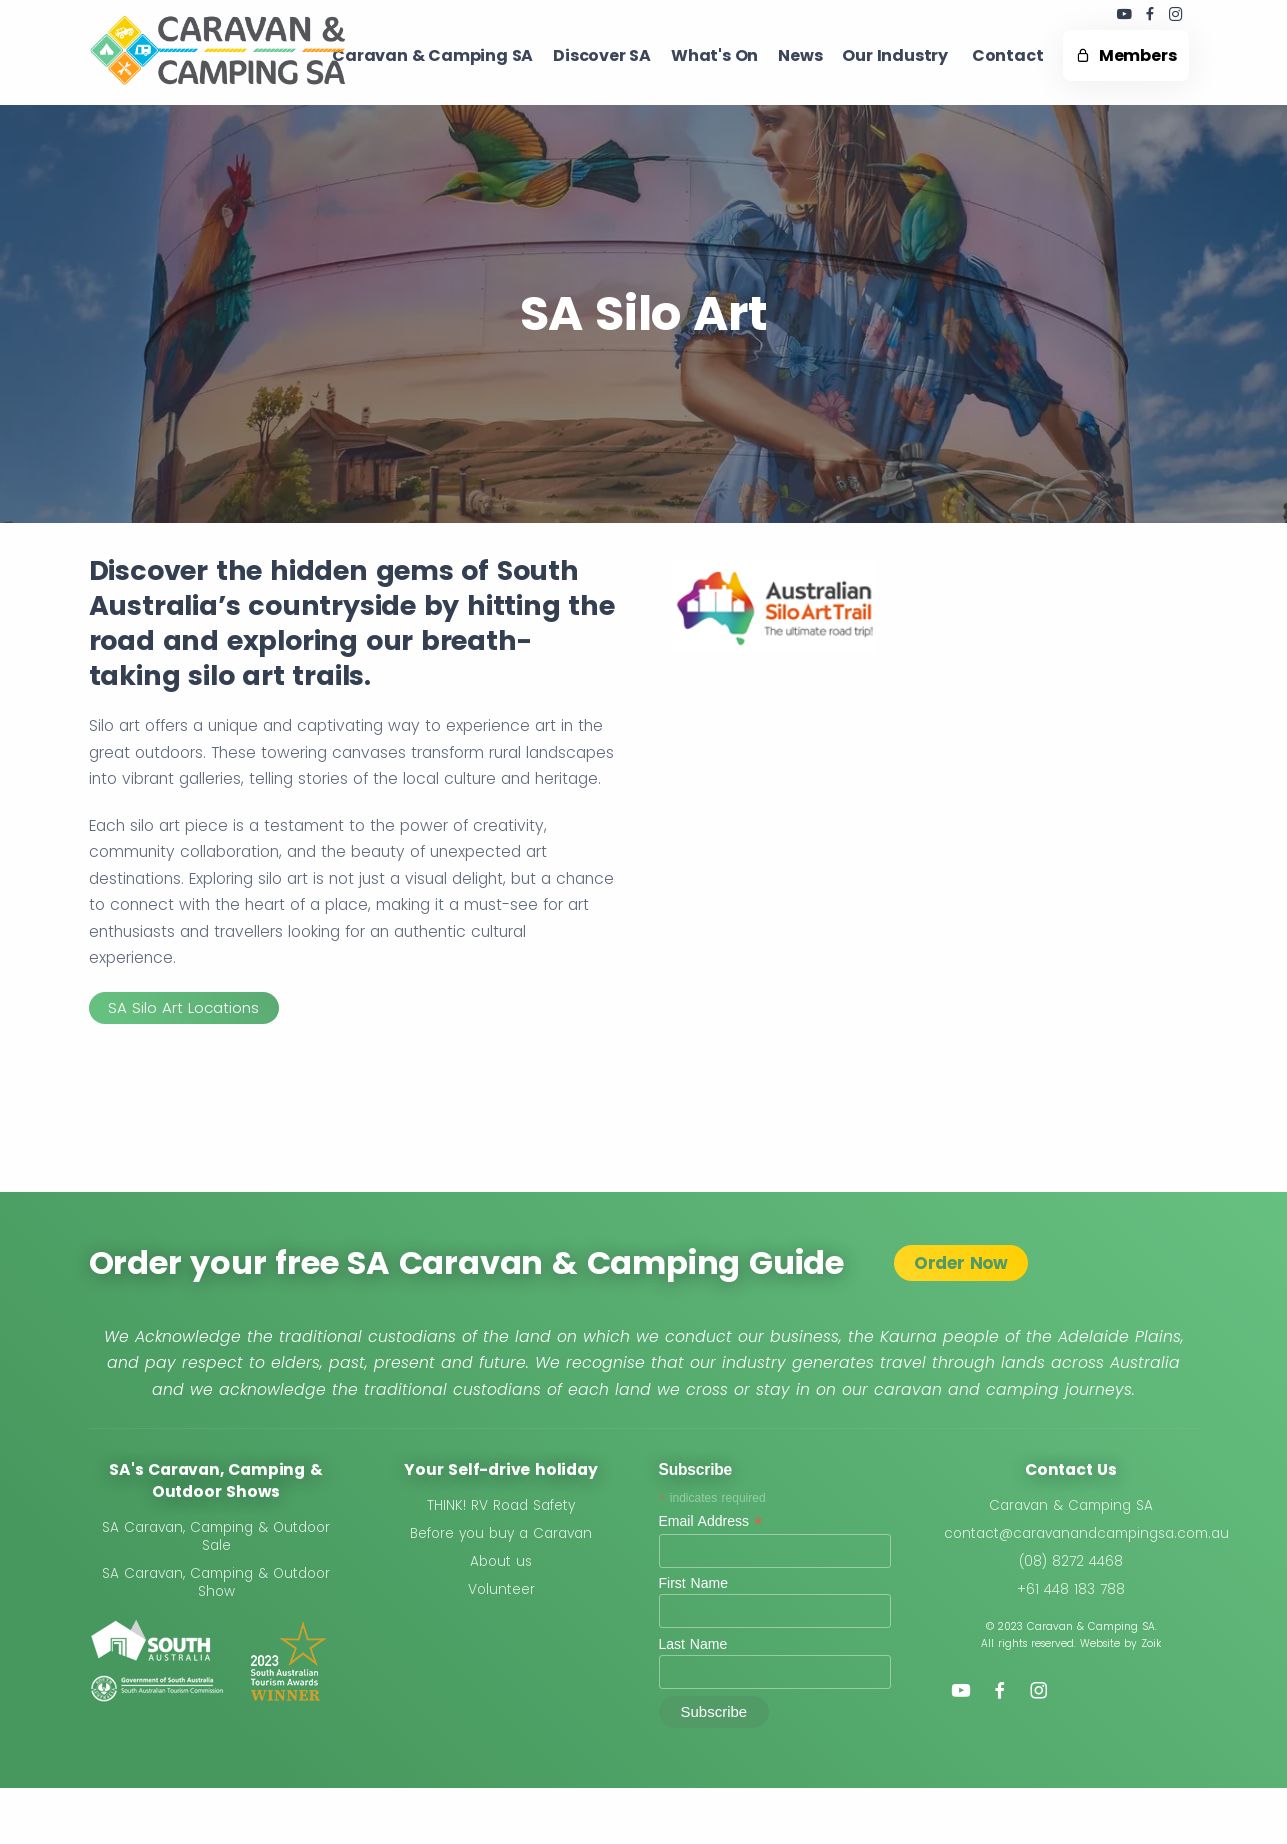  I want to click on Caravan & Camping SA, so click(1071, 1505).